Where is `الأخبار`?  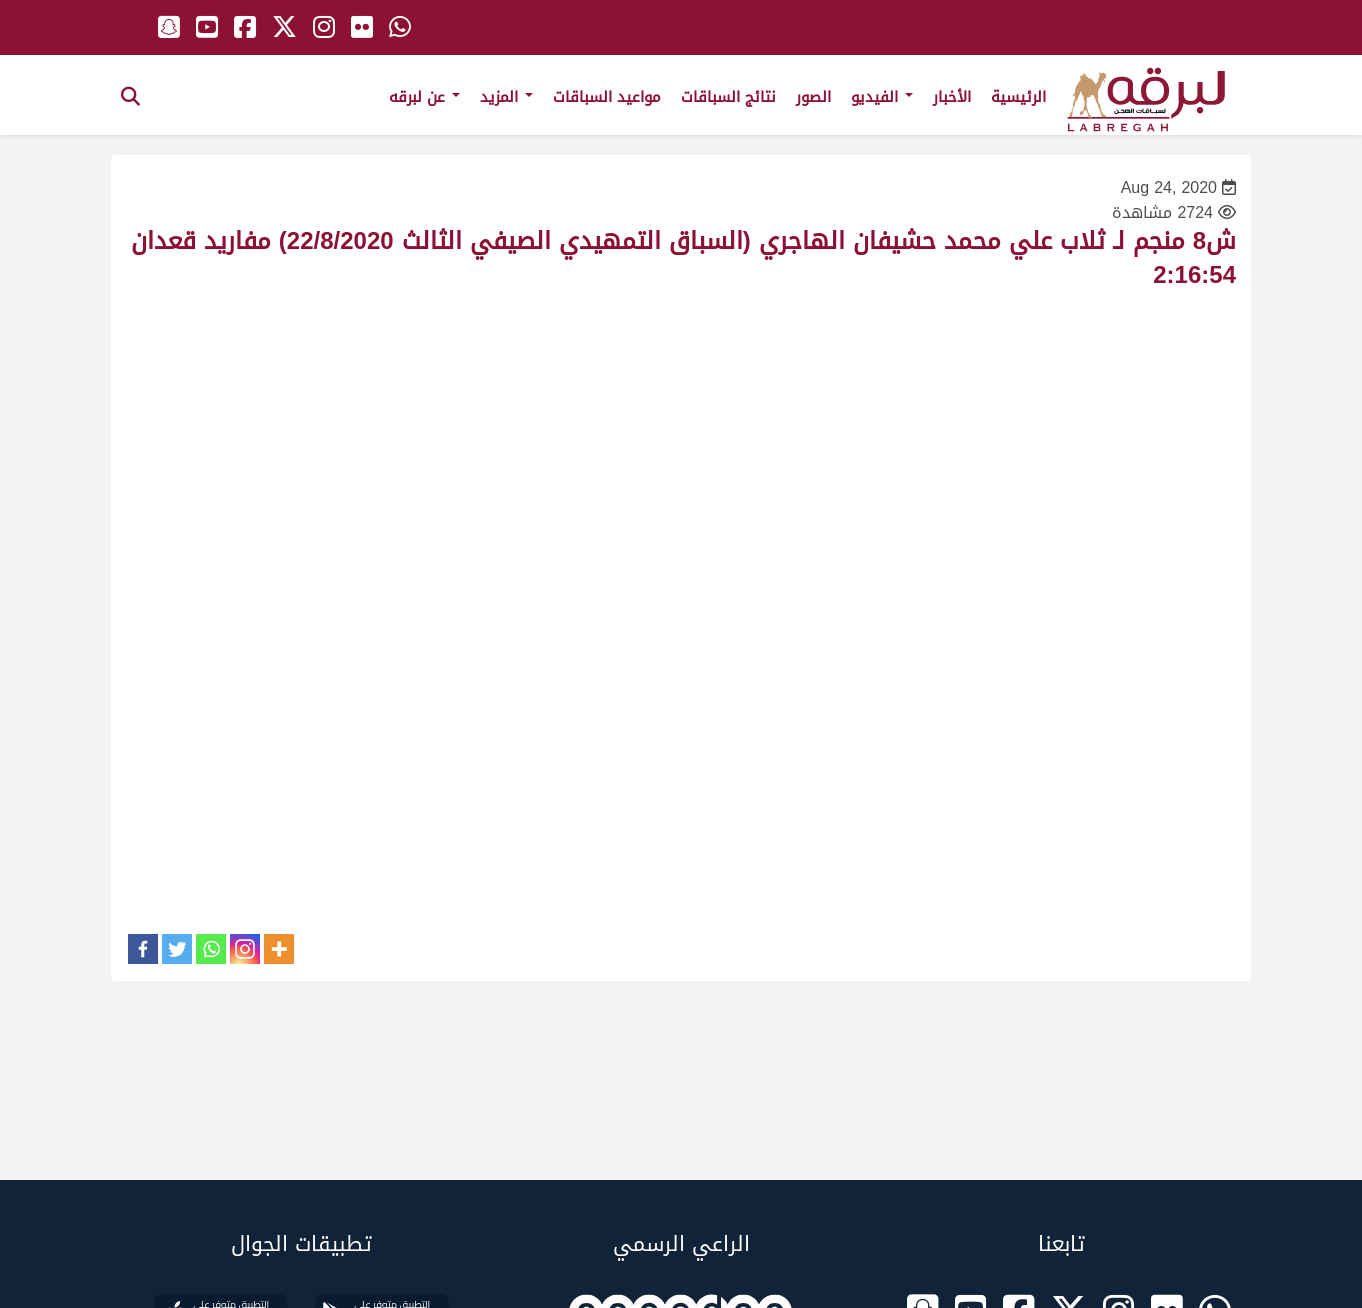 الأخبار is located at coordinates (952, 97).